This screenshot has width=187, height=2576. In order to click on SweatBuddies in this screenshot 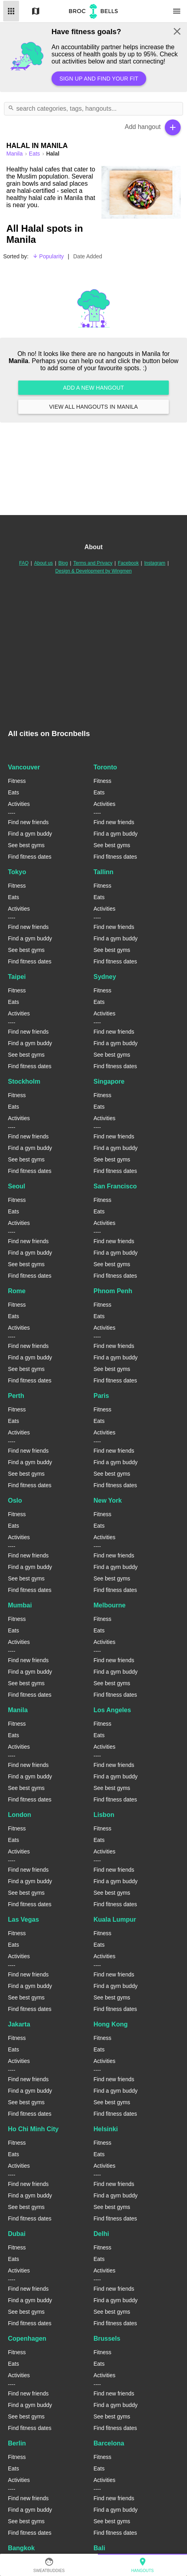, I will do `click(49, 2565)`.